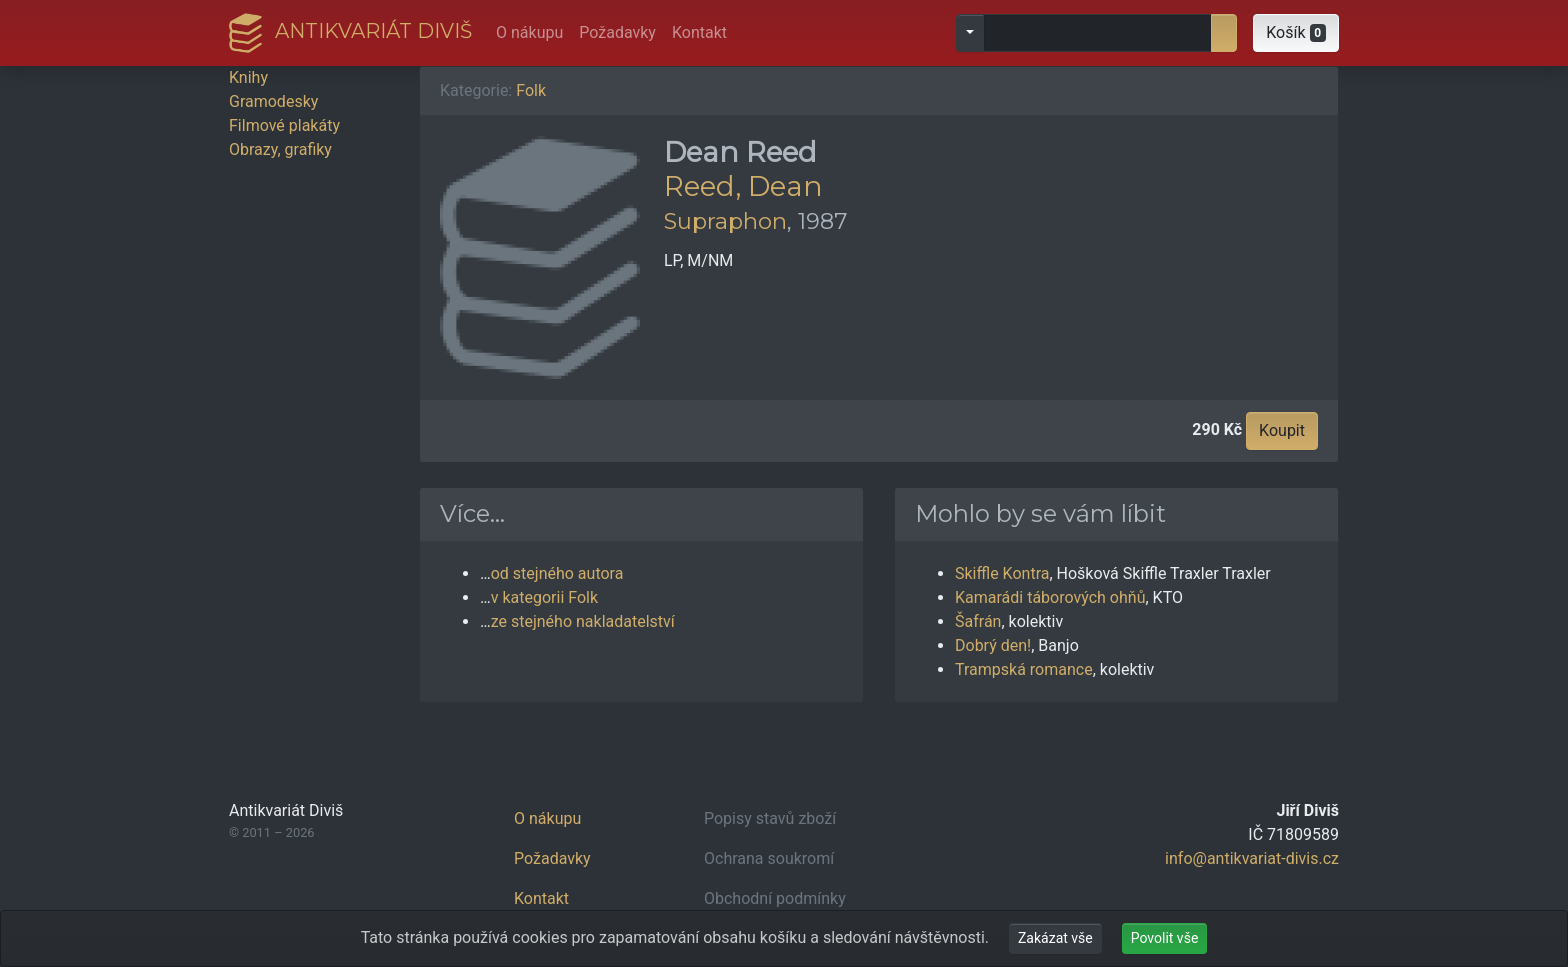 The height and width of the screenshot is (967, 1568). Describe the element at coordinates (1252, 858) in the screenshot. I see `info@antikvariat-divis.cz` at that location.